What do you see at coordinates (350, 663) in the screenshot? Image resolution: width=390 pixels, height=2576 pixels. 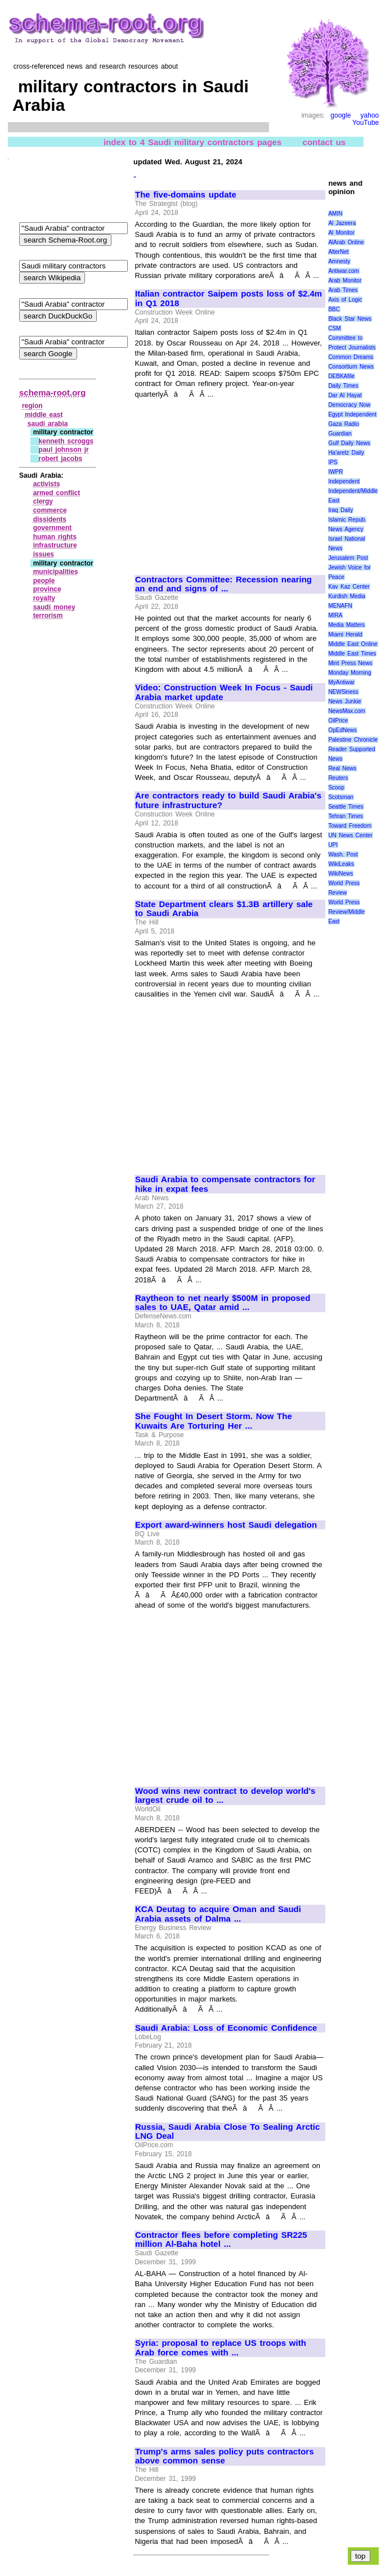 I see `Mint Press News` at bounding box center [350, 663].